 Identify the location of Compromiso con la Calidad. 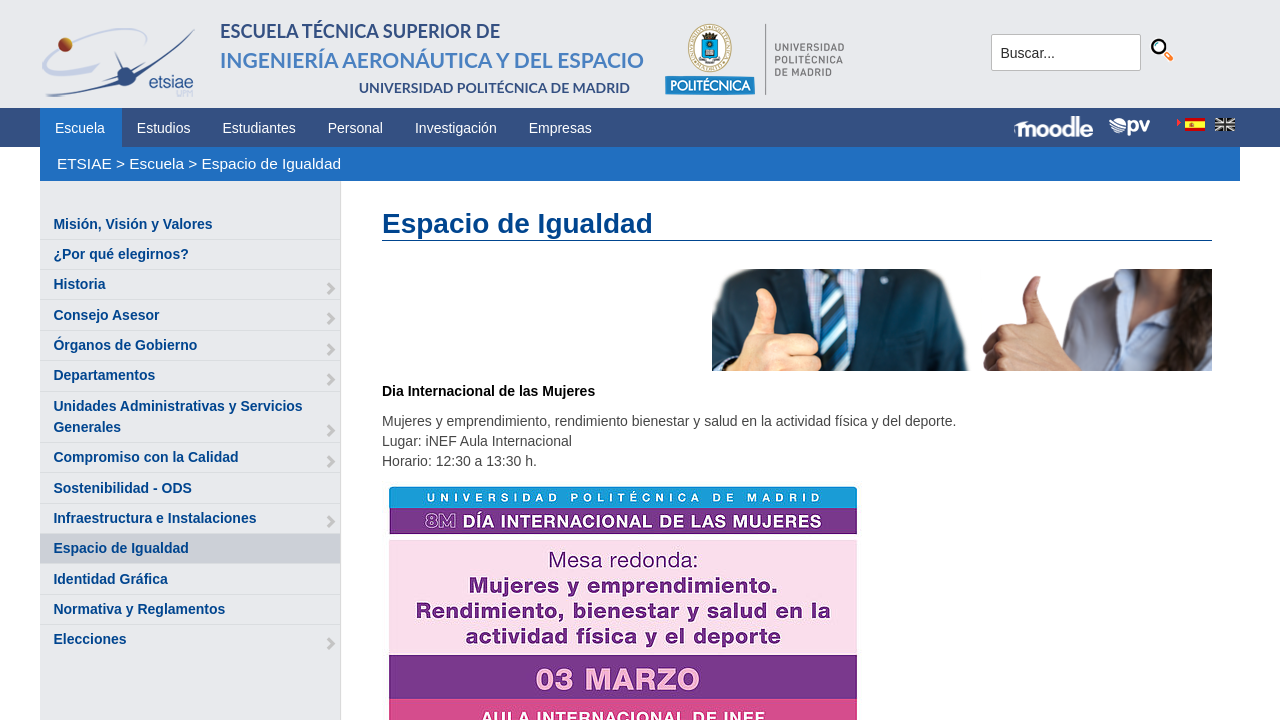
(145, 457).